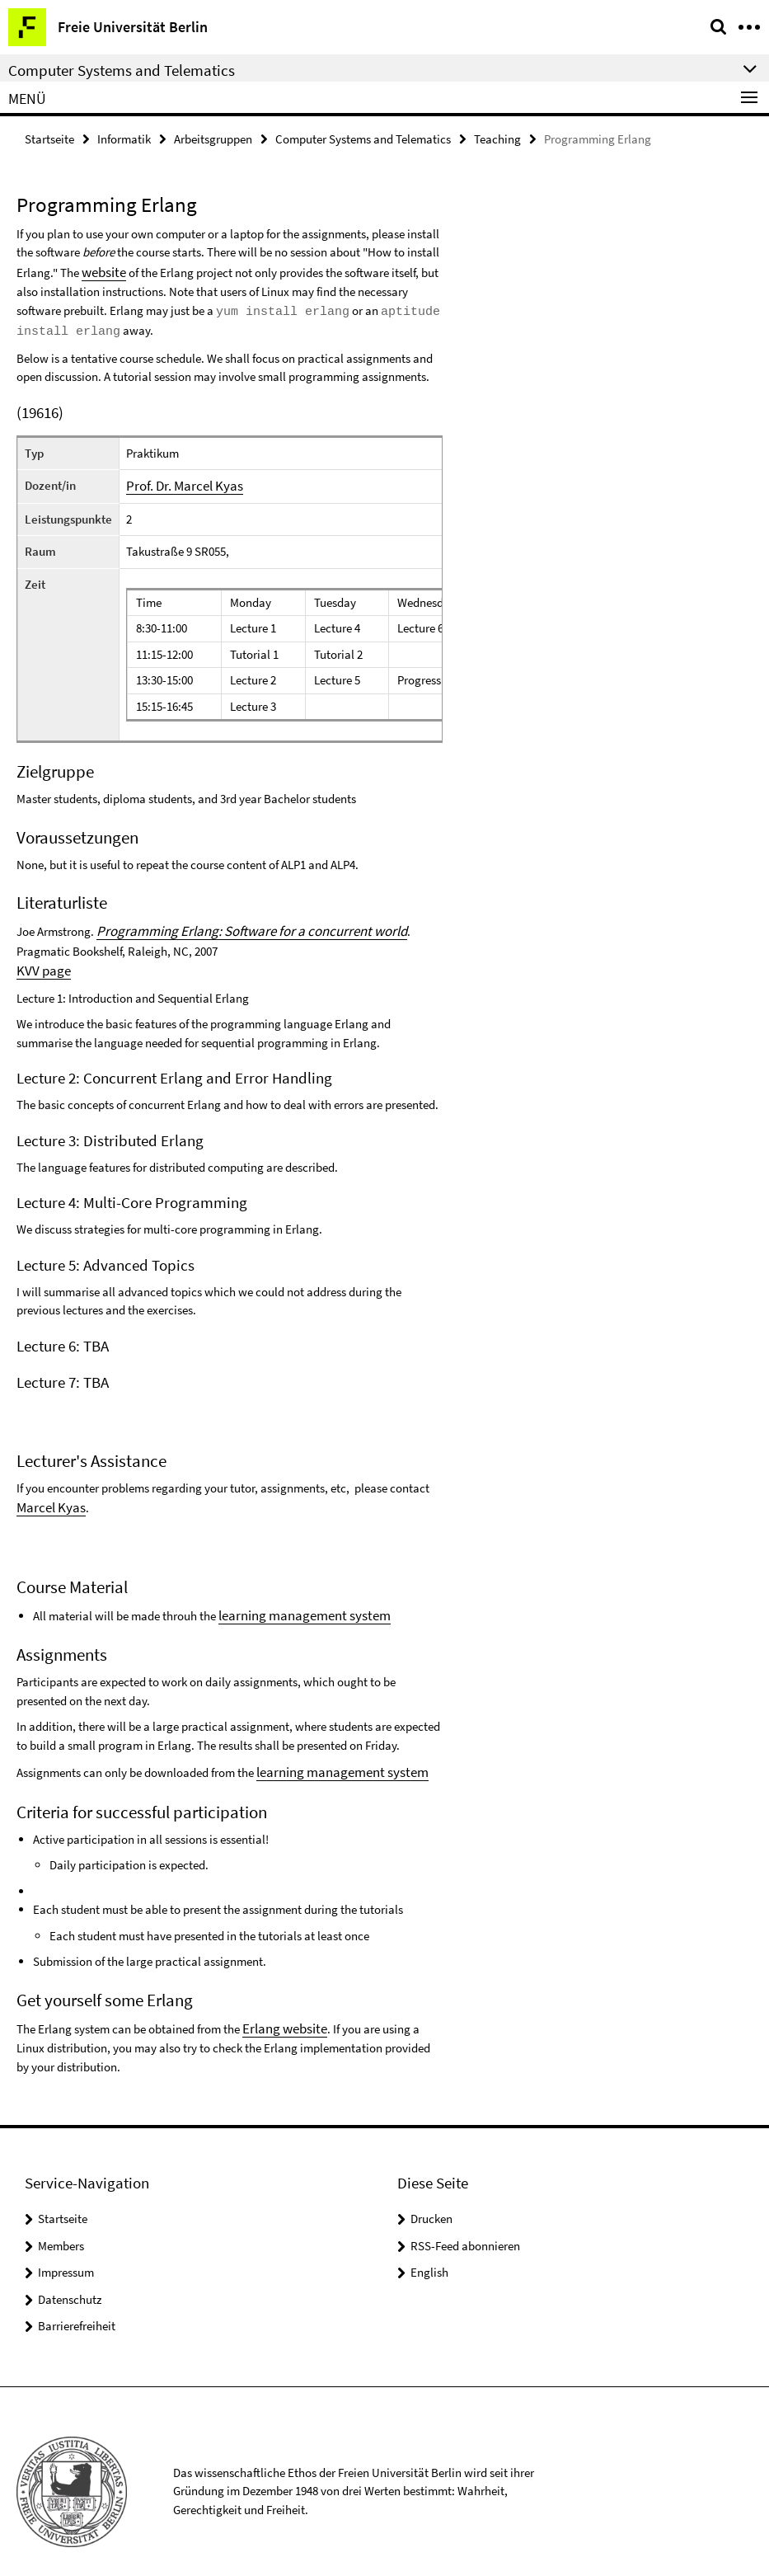 The height and width of the screenshot is (2576, 769). Describe the element at coordinates (178, 480) in the screenshot. I see `Prof. Dr. Marcel Kyas` at that location.